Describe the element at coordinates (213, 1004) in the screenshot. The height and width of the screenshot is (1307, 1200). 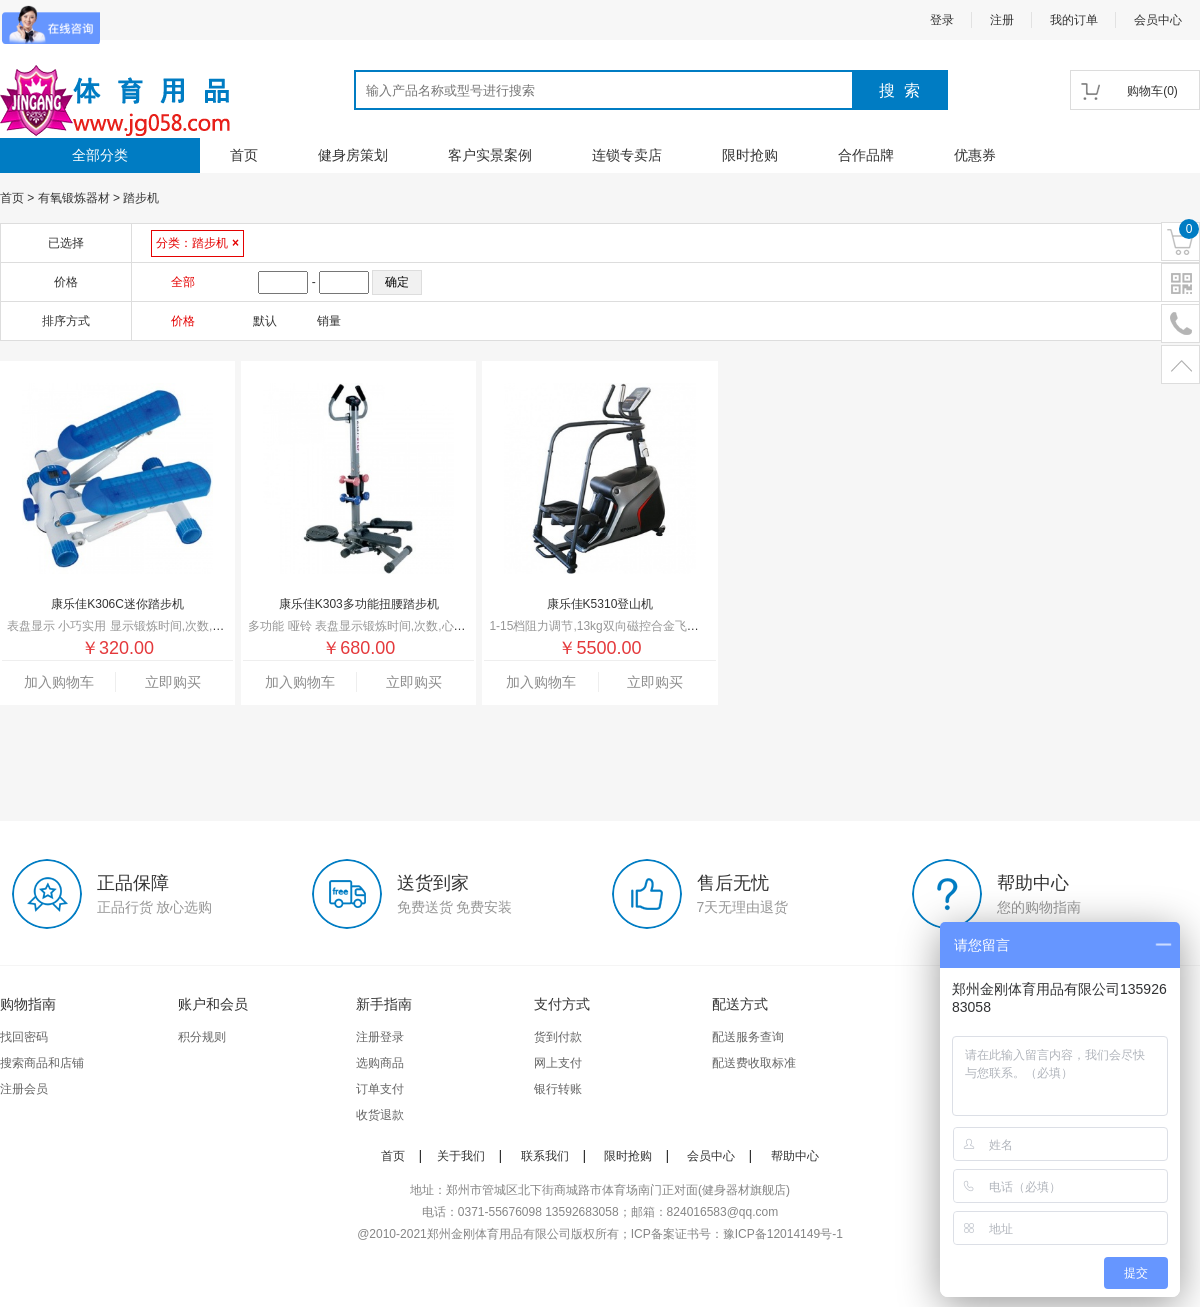
I see `账户和会员` at that location.